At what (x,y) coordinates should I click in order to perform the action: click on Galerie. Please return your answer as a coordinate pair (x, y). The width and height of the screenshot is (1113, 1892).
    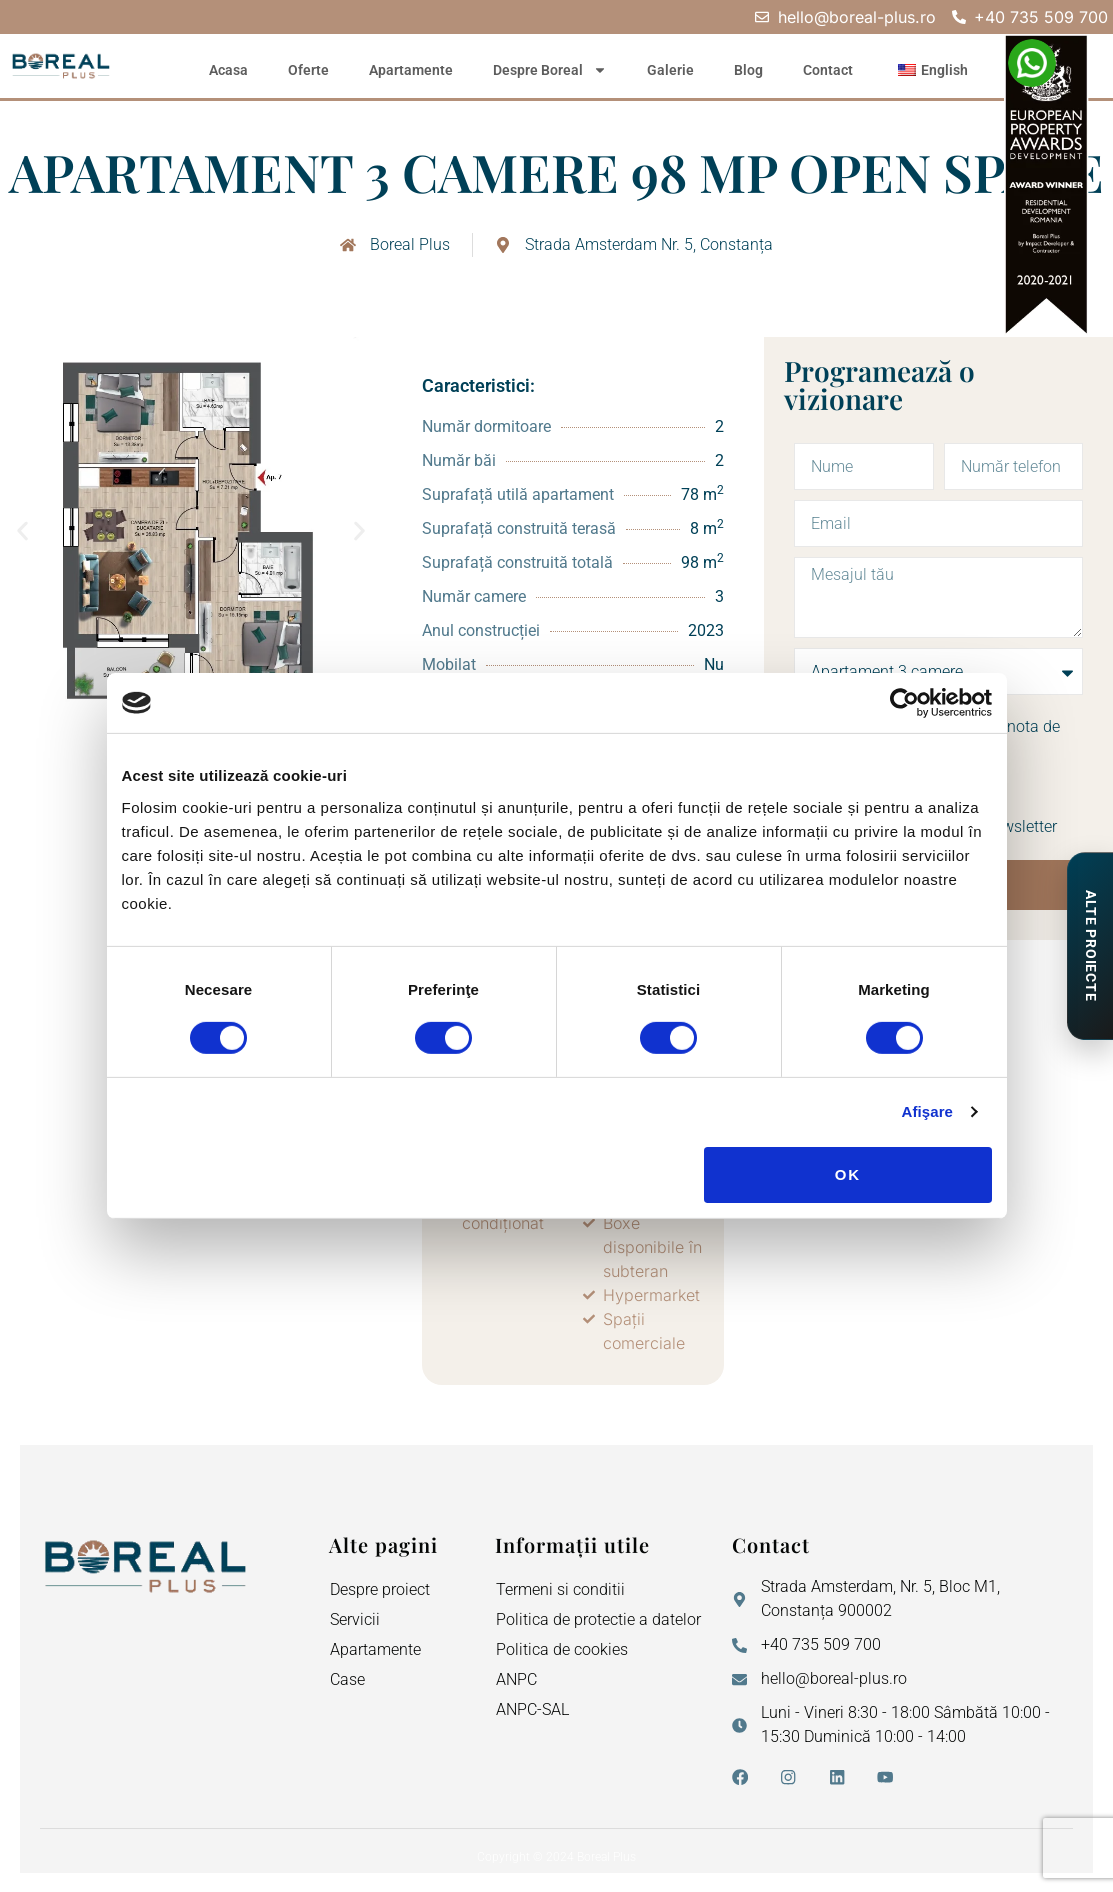
    Looking at the image, I should click on (670, 70).